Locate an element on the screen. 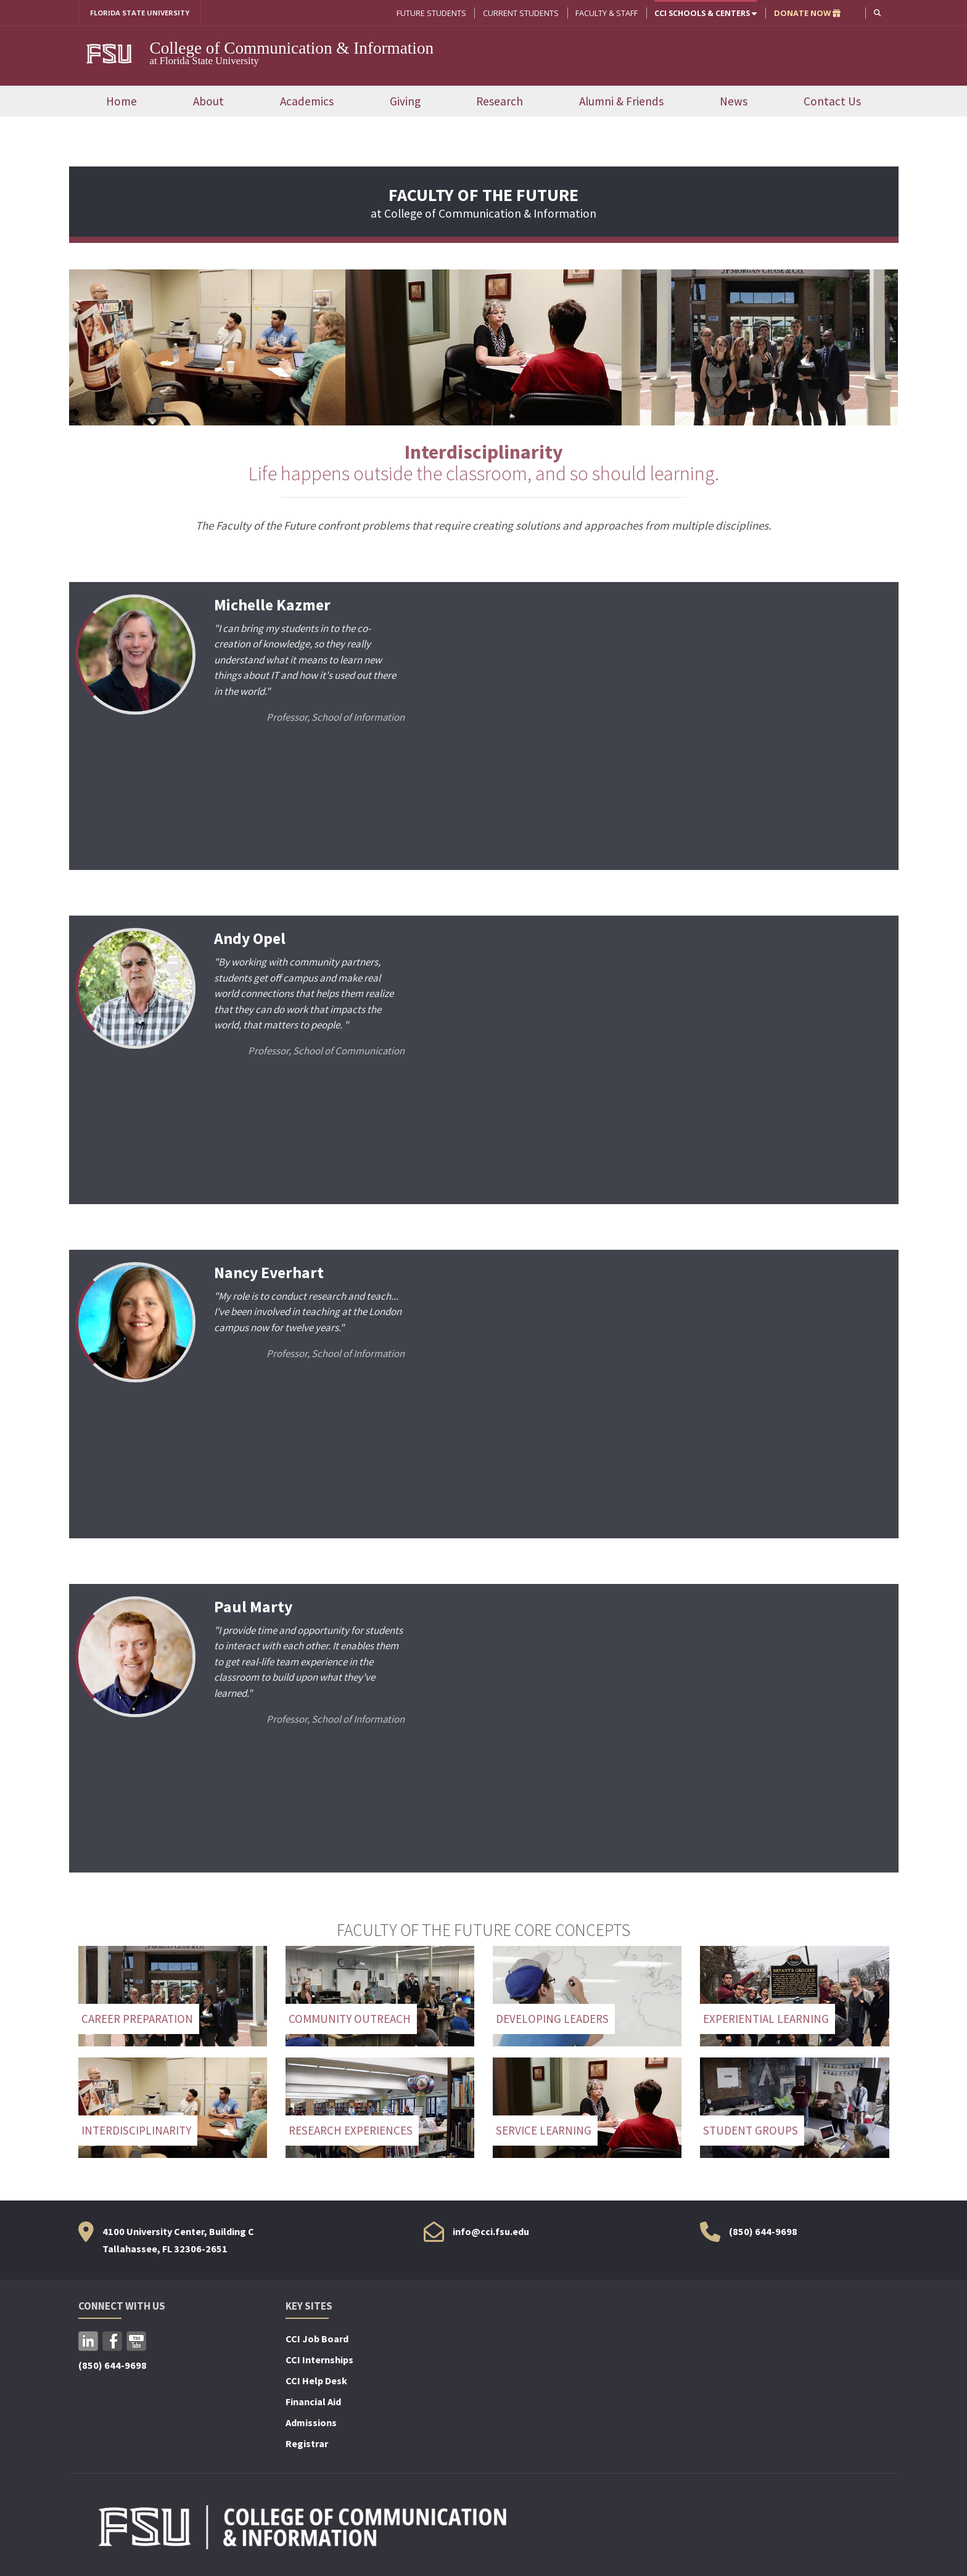 The width and height of the screenshot is (967, 2576). Contact Us is located at coordinates (832, 101).